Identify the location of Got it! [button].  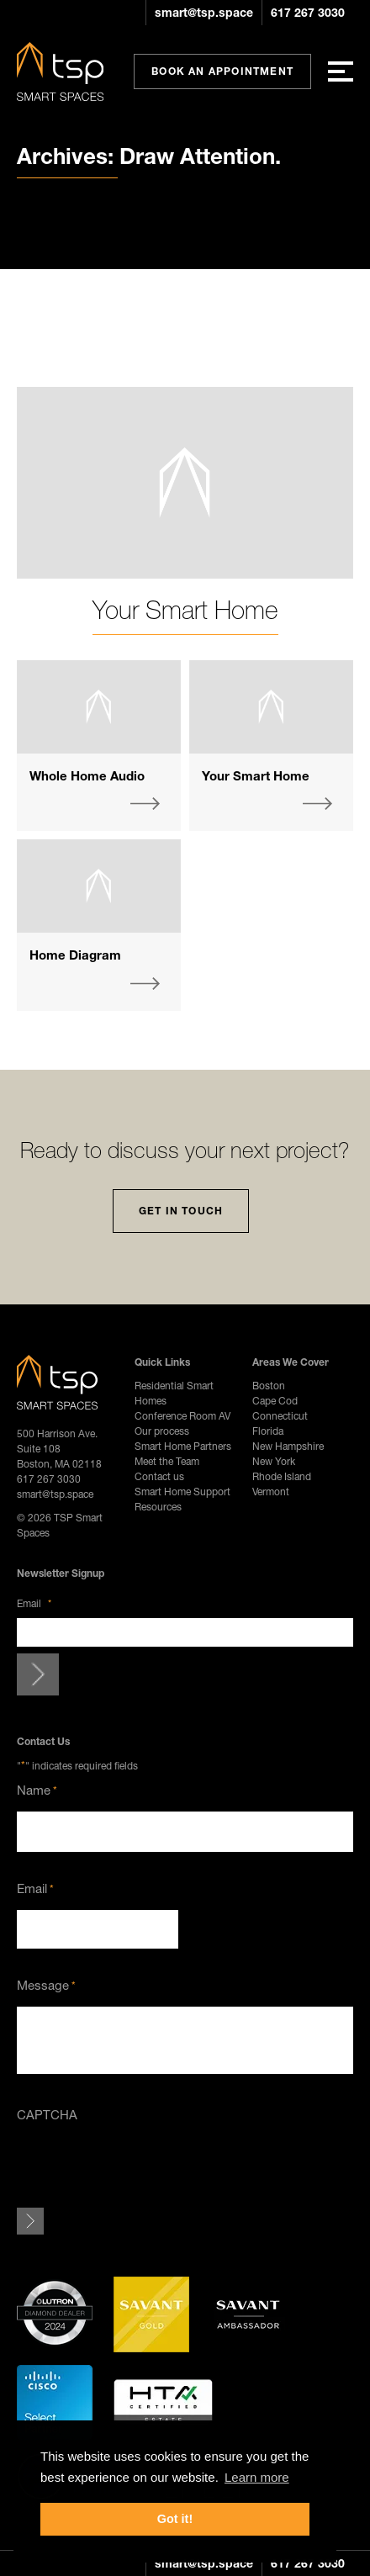
(175, 2519).